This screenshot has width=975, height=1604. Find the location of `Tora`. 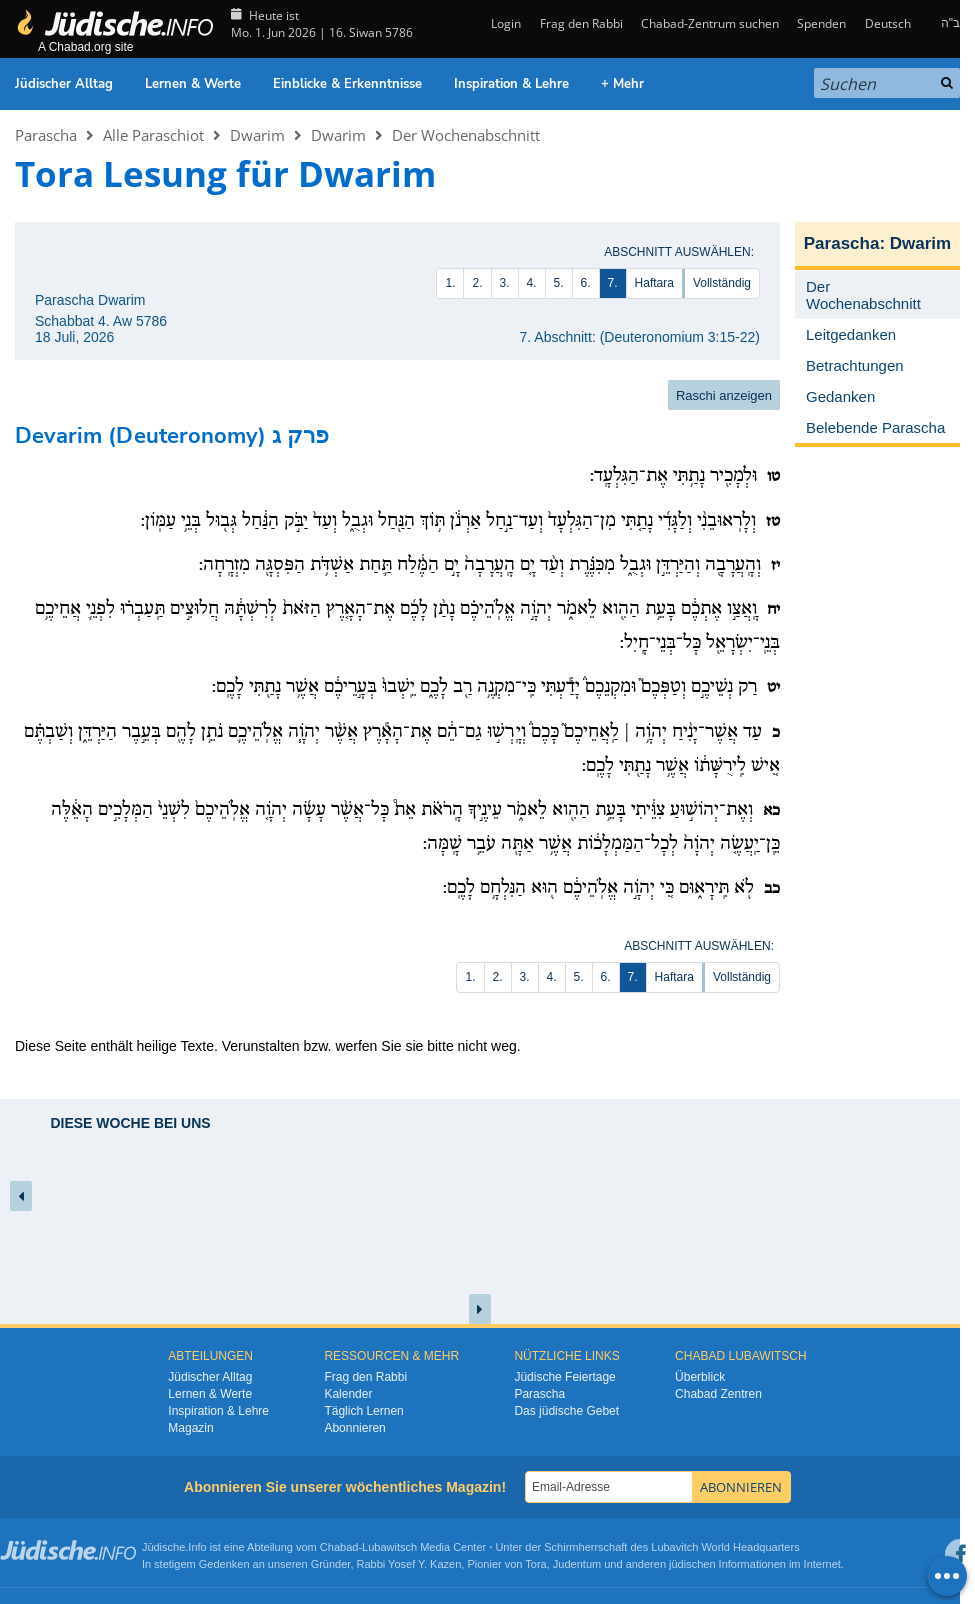

Tora is located at coordinates (535, 1564).